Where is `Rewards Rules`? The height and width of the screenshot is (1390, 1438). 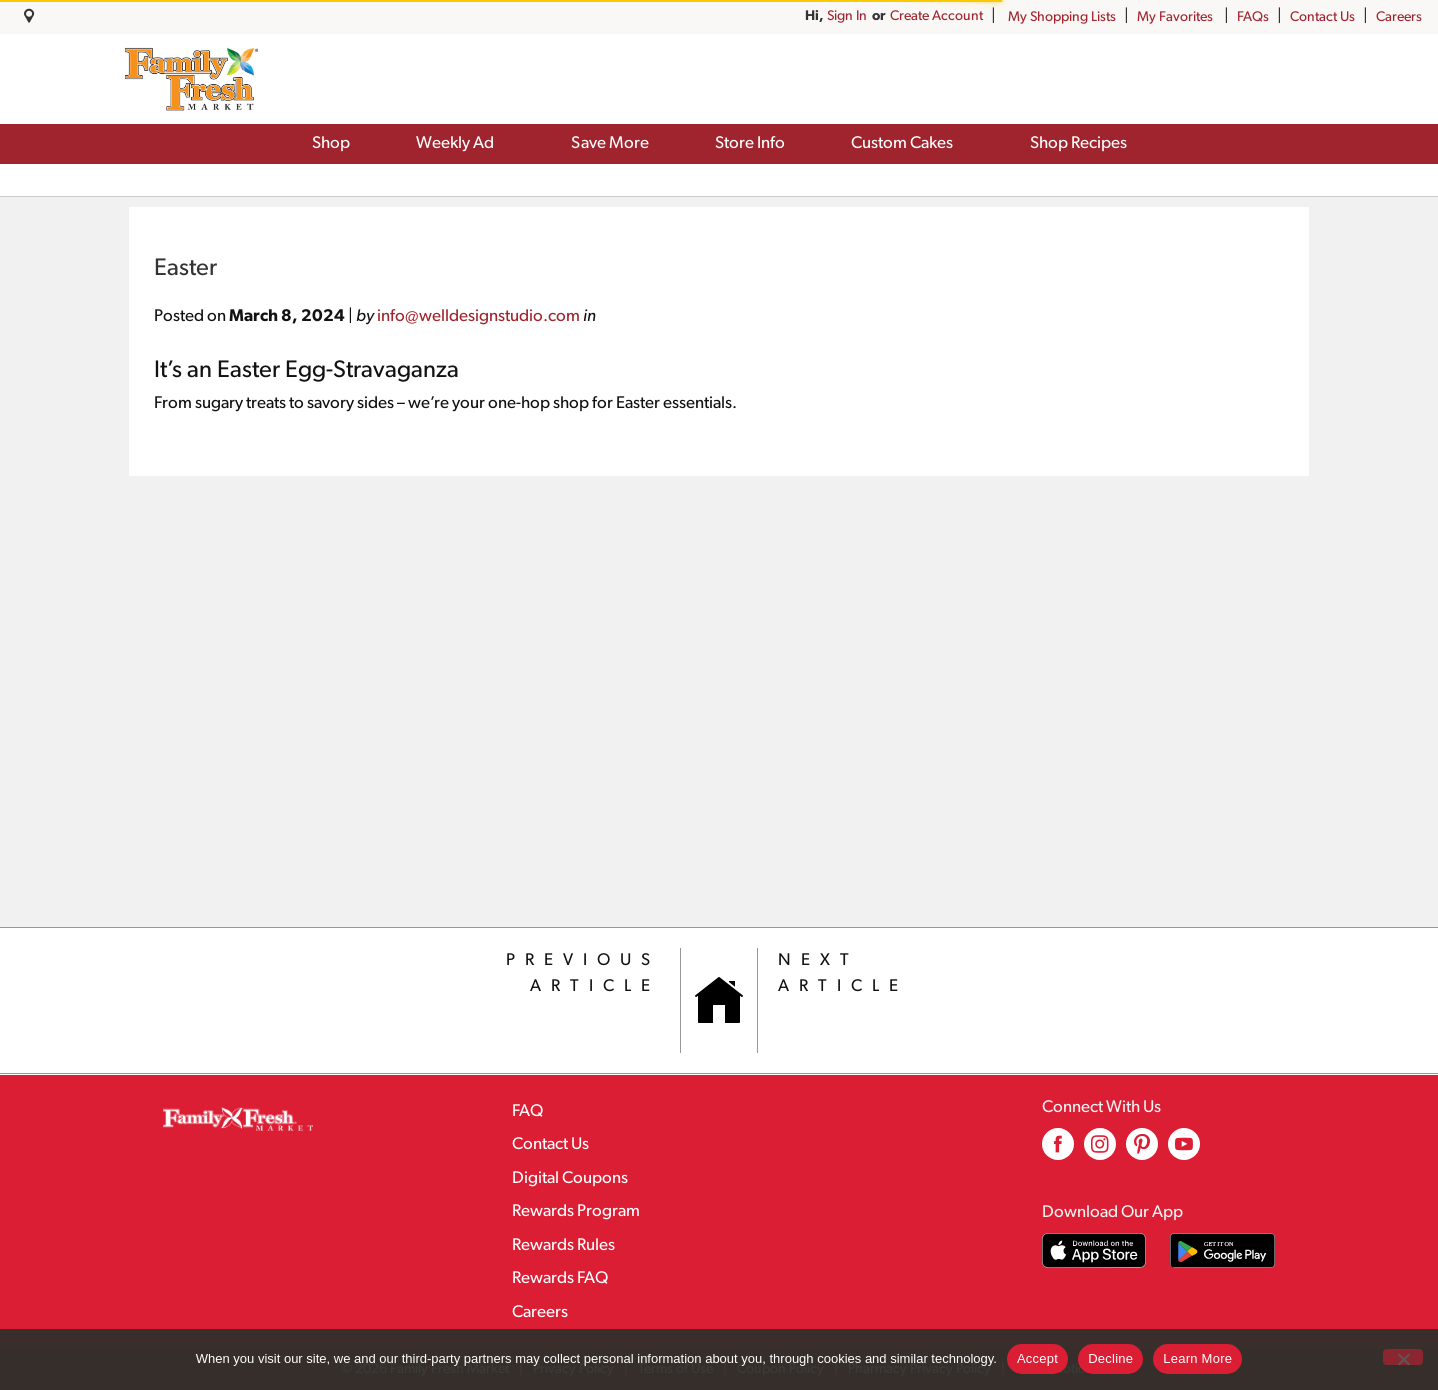 Rewards Rules is located at coordinates (563, 1245).